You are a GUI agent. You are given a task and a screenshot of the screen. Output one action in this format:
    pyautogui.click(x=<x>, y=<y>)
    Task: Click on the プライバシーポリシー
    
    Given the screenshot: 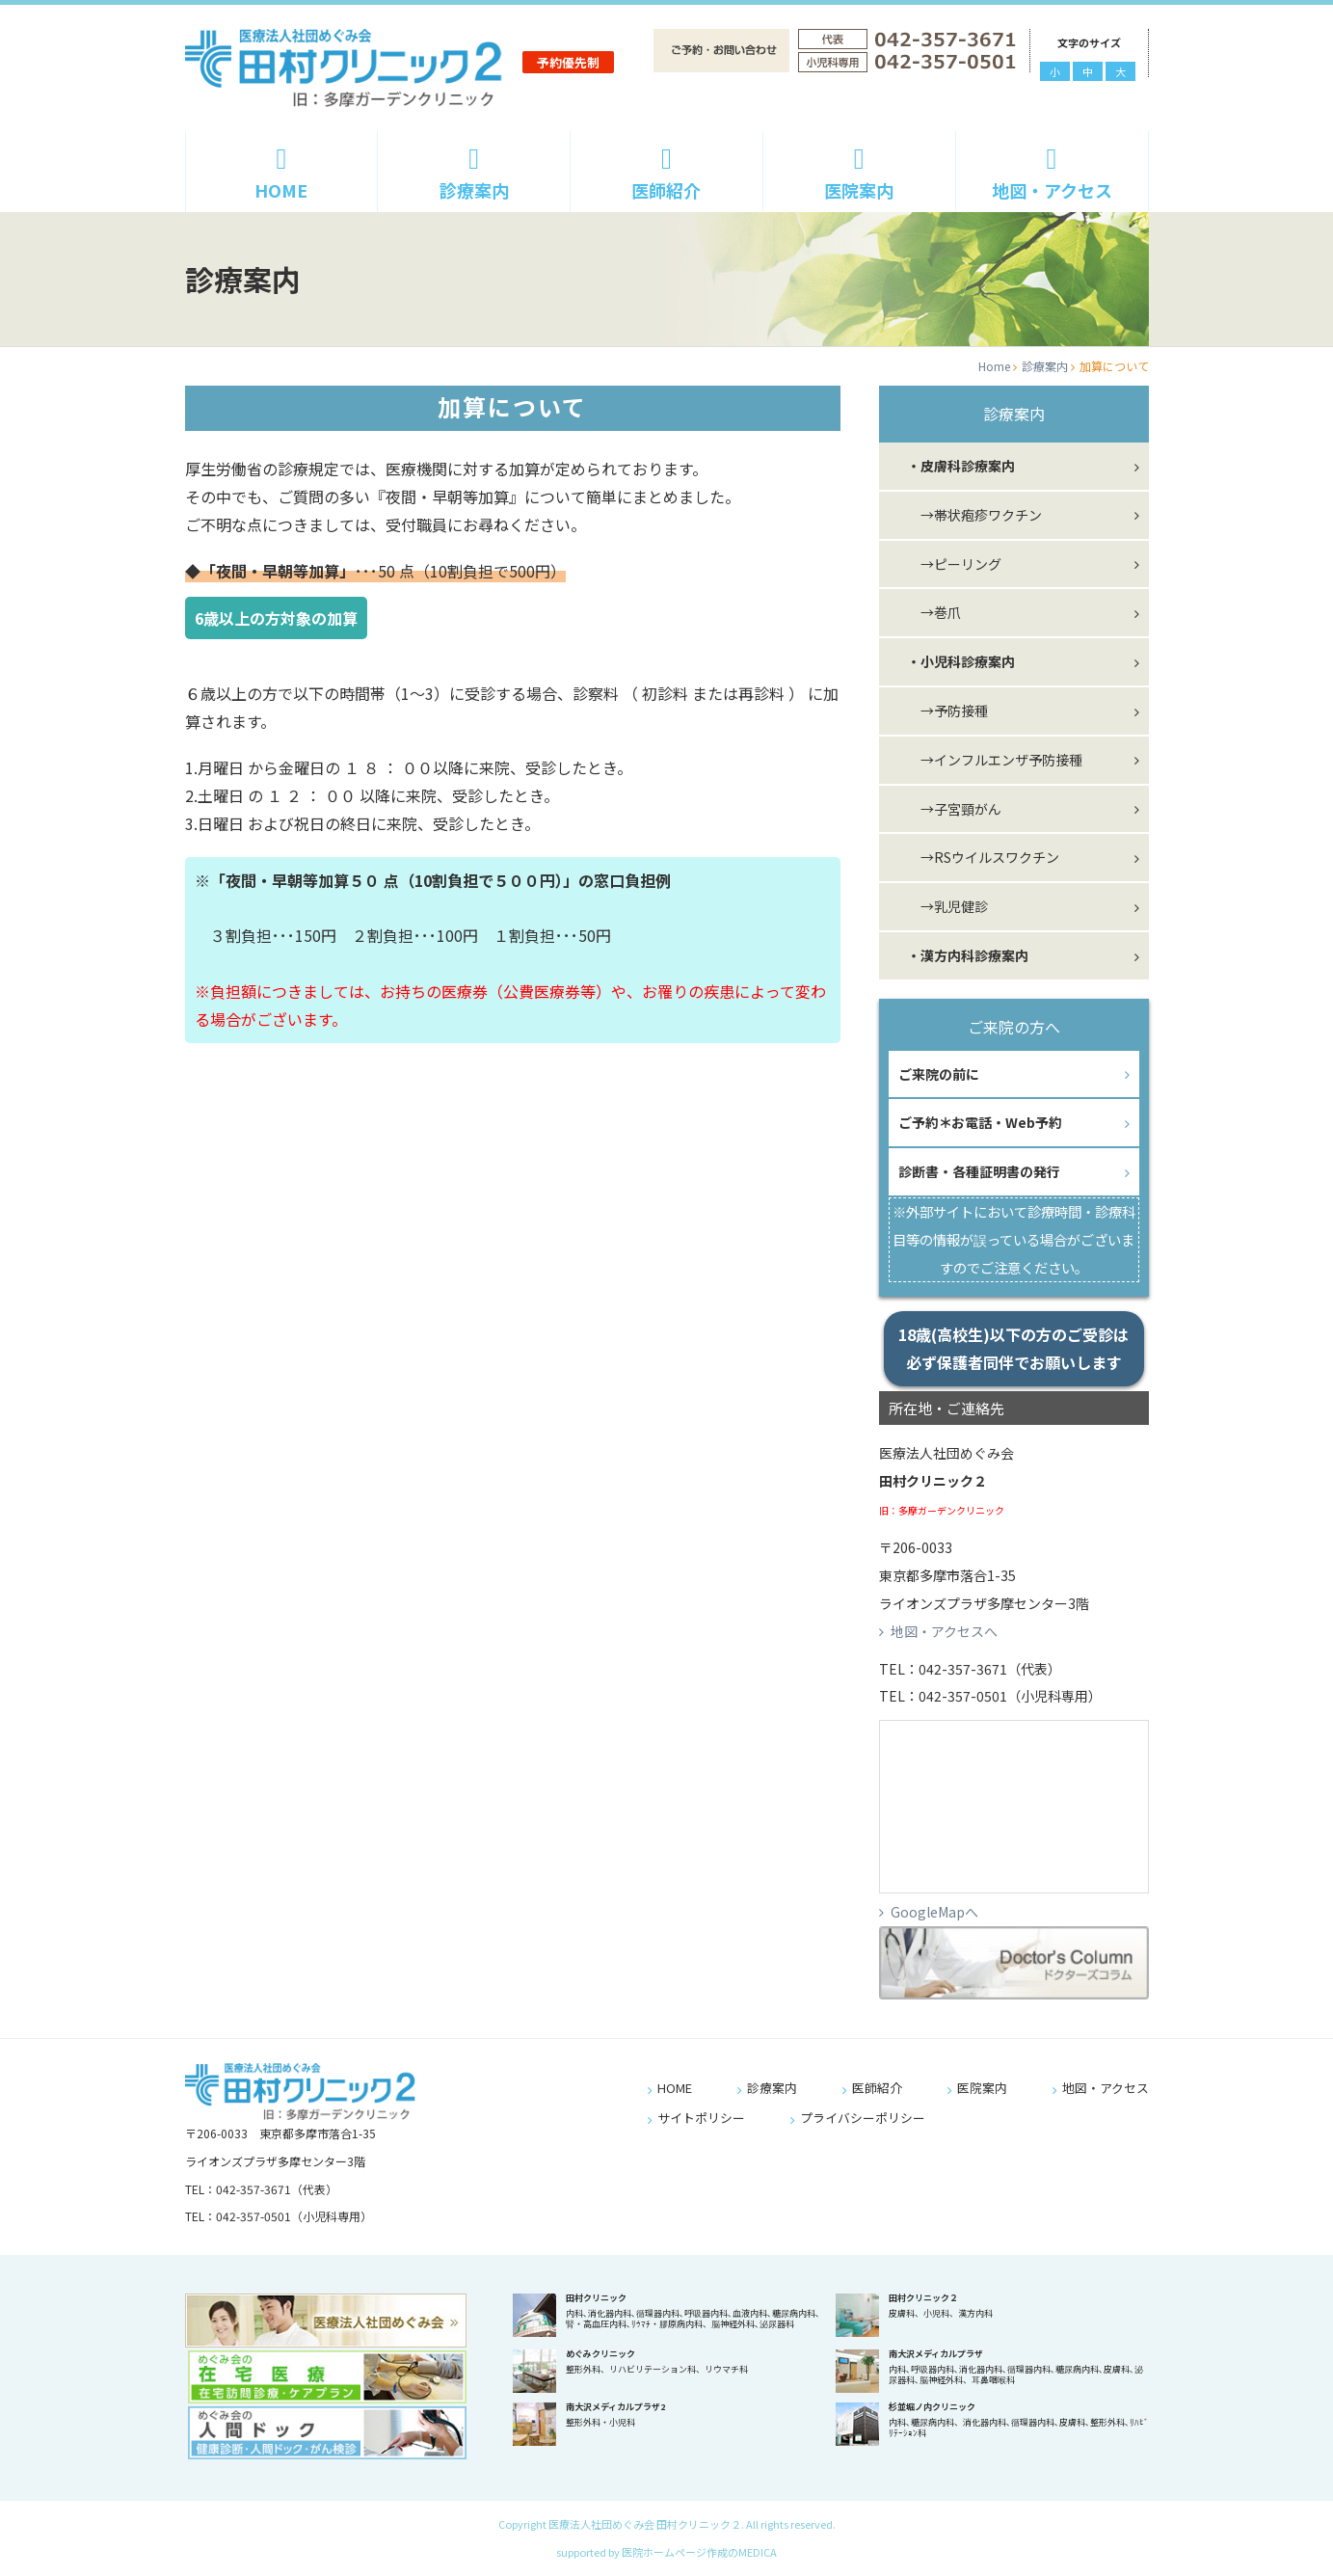 What is the action you would take?
    pyautogui.click(x=862, y=2117)
    